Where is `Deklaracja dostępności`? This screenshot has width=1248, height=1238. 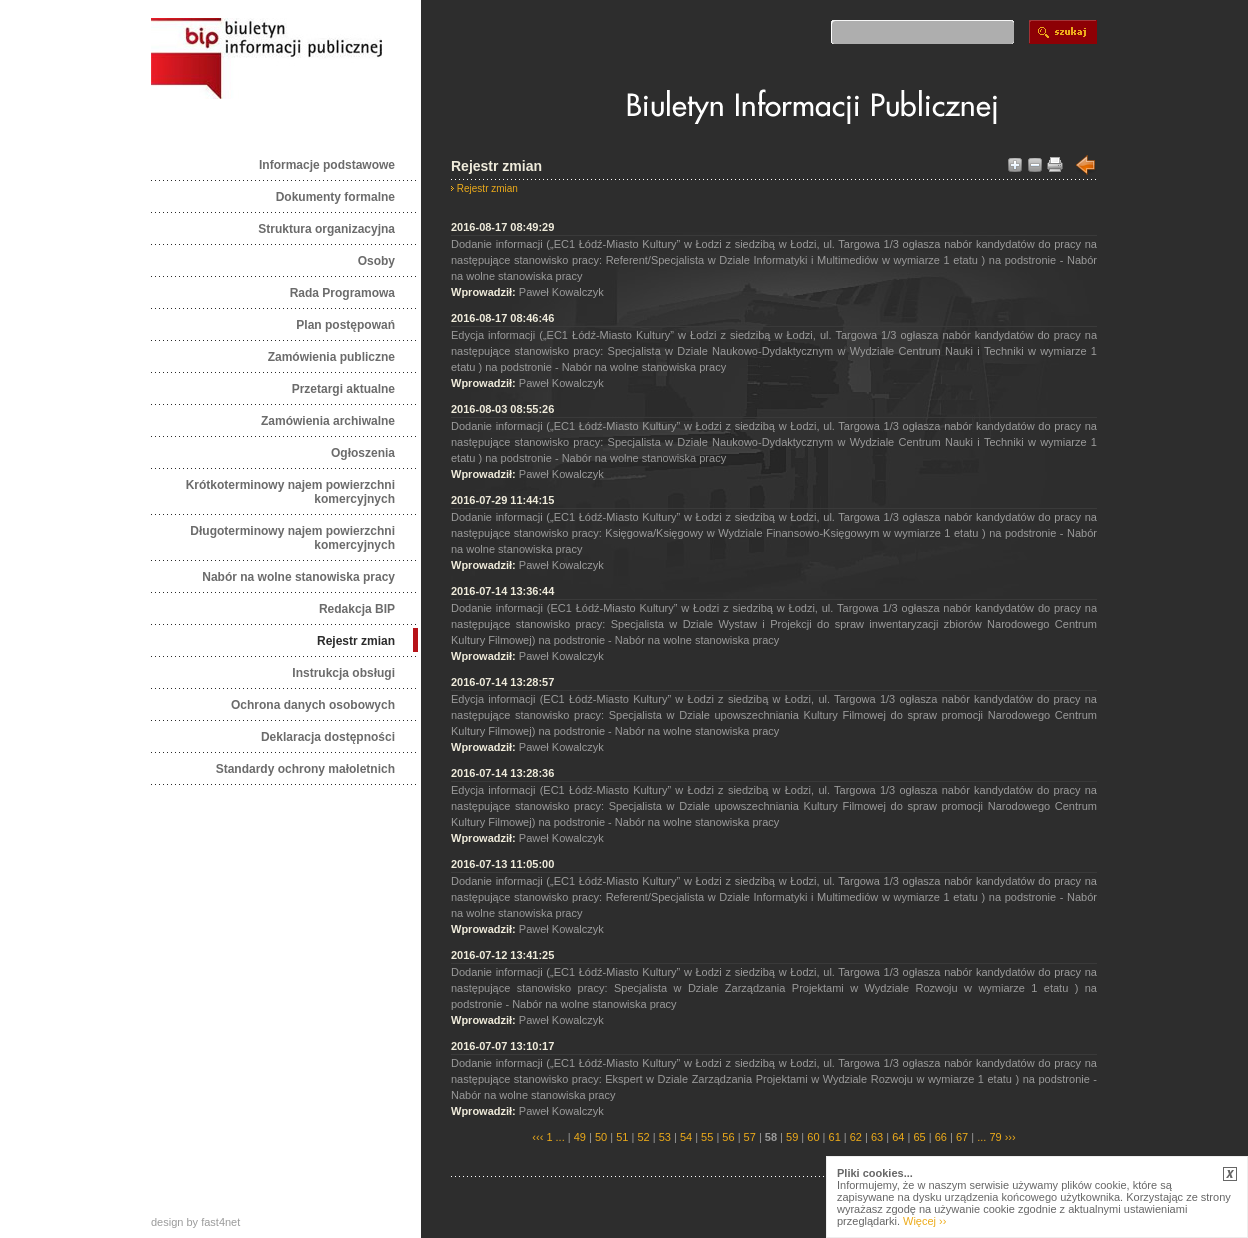 Deklaracja dostępności is located at coordinates (328, 737).